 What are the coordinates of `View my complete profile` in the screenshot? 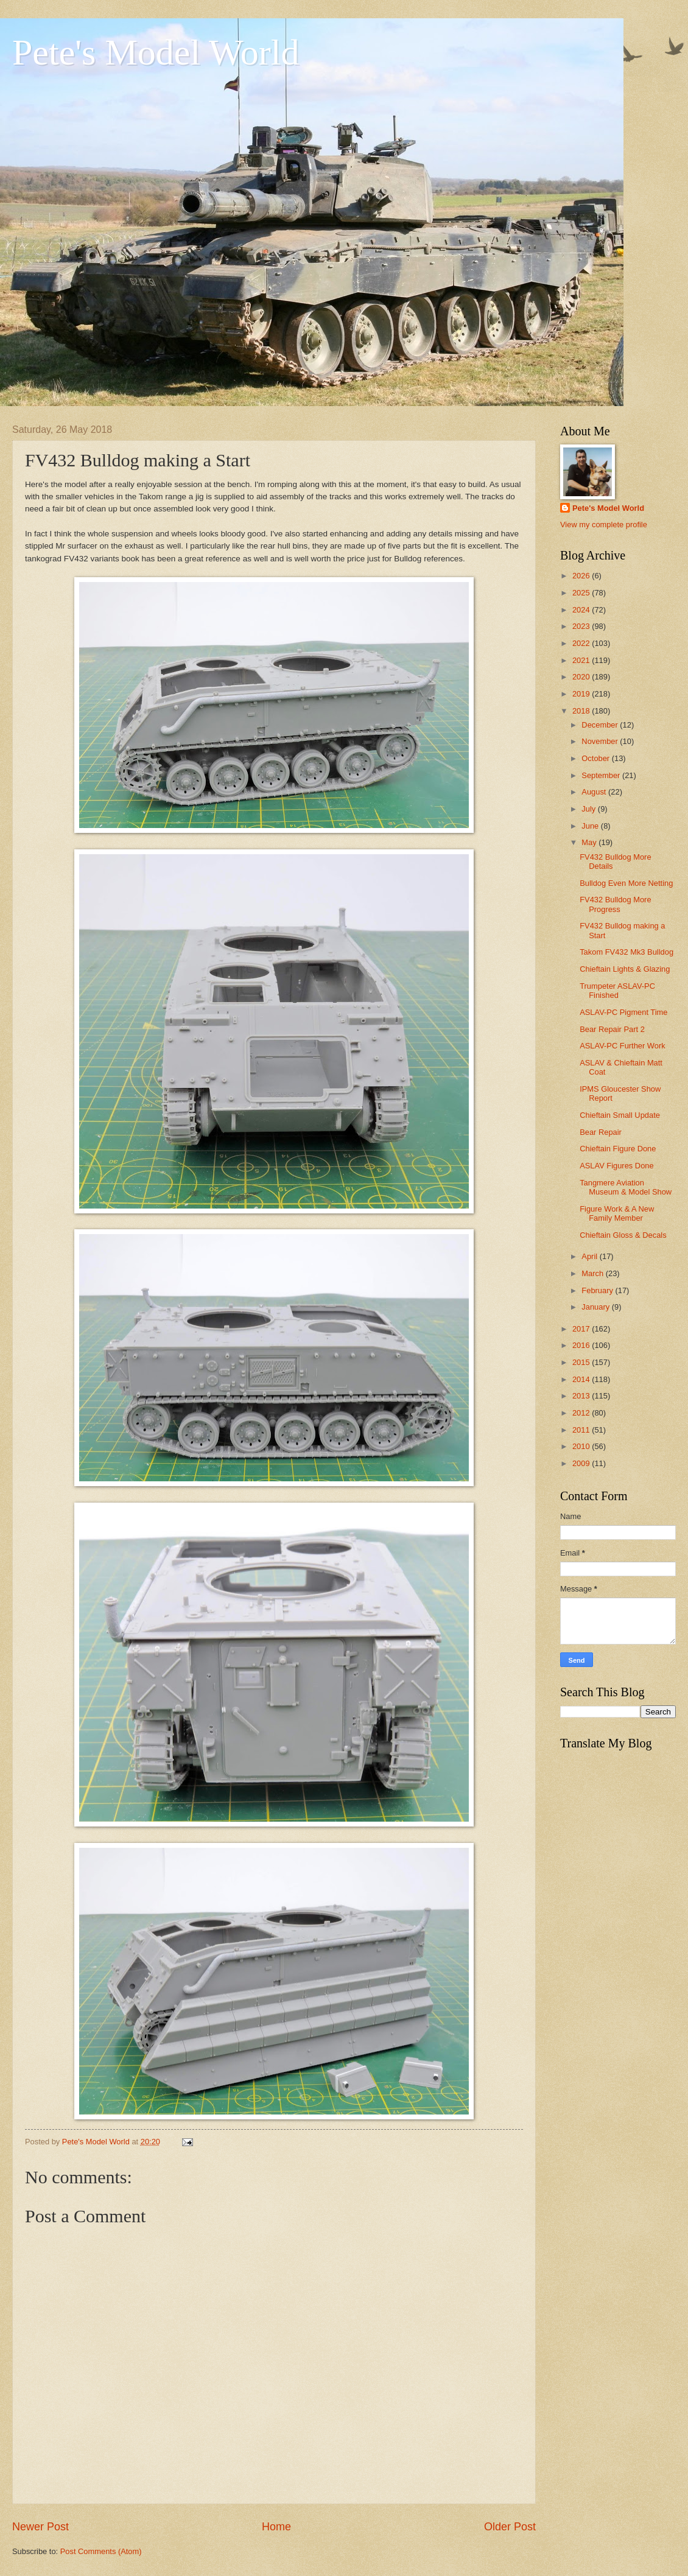 It's located at (603, 524).